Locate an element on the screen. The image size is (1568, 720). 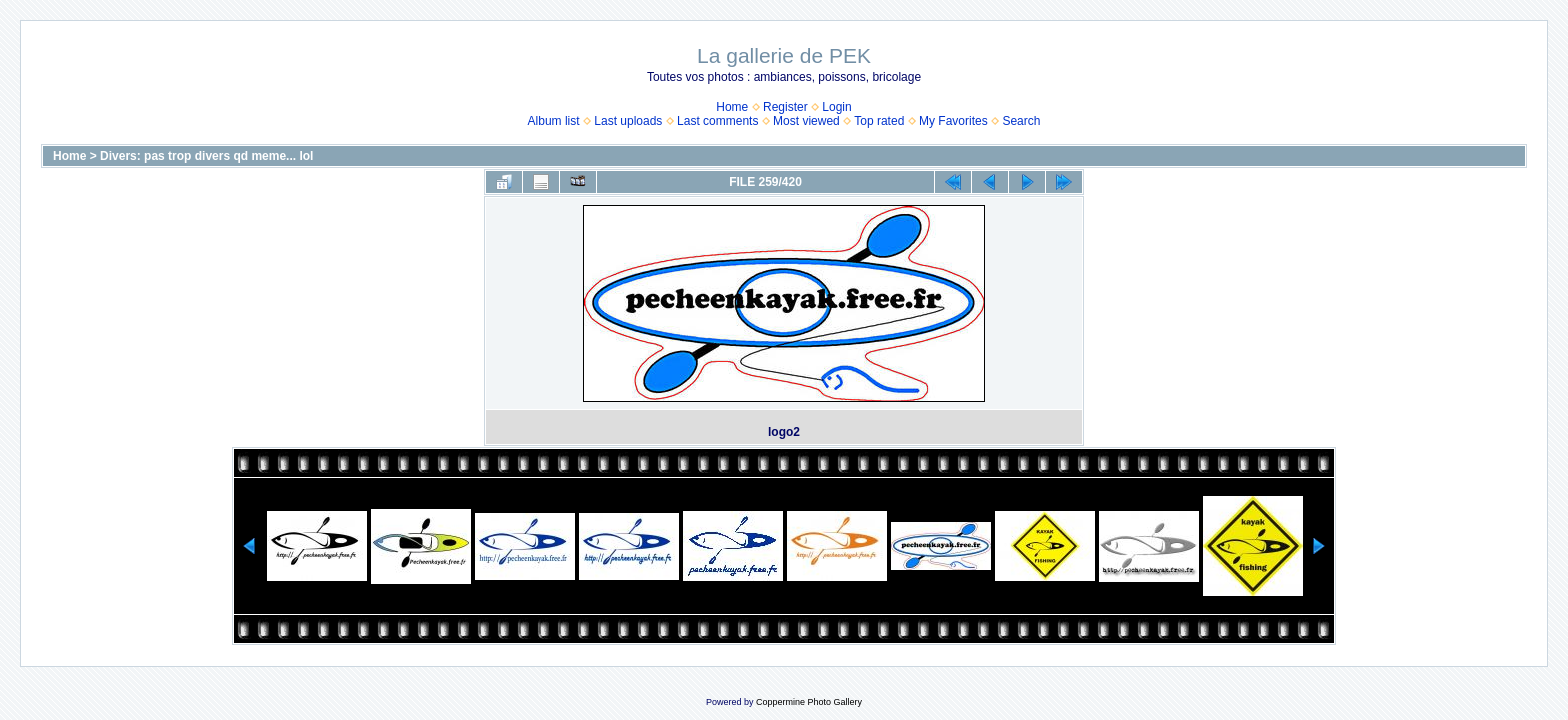
Album list is located at coordinates (554, 121).